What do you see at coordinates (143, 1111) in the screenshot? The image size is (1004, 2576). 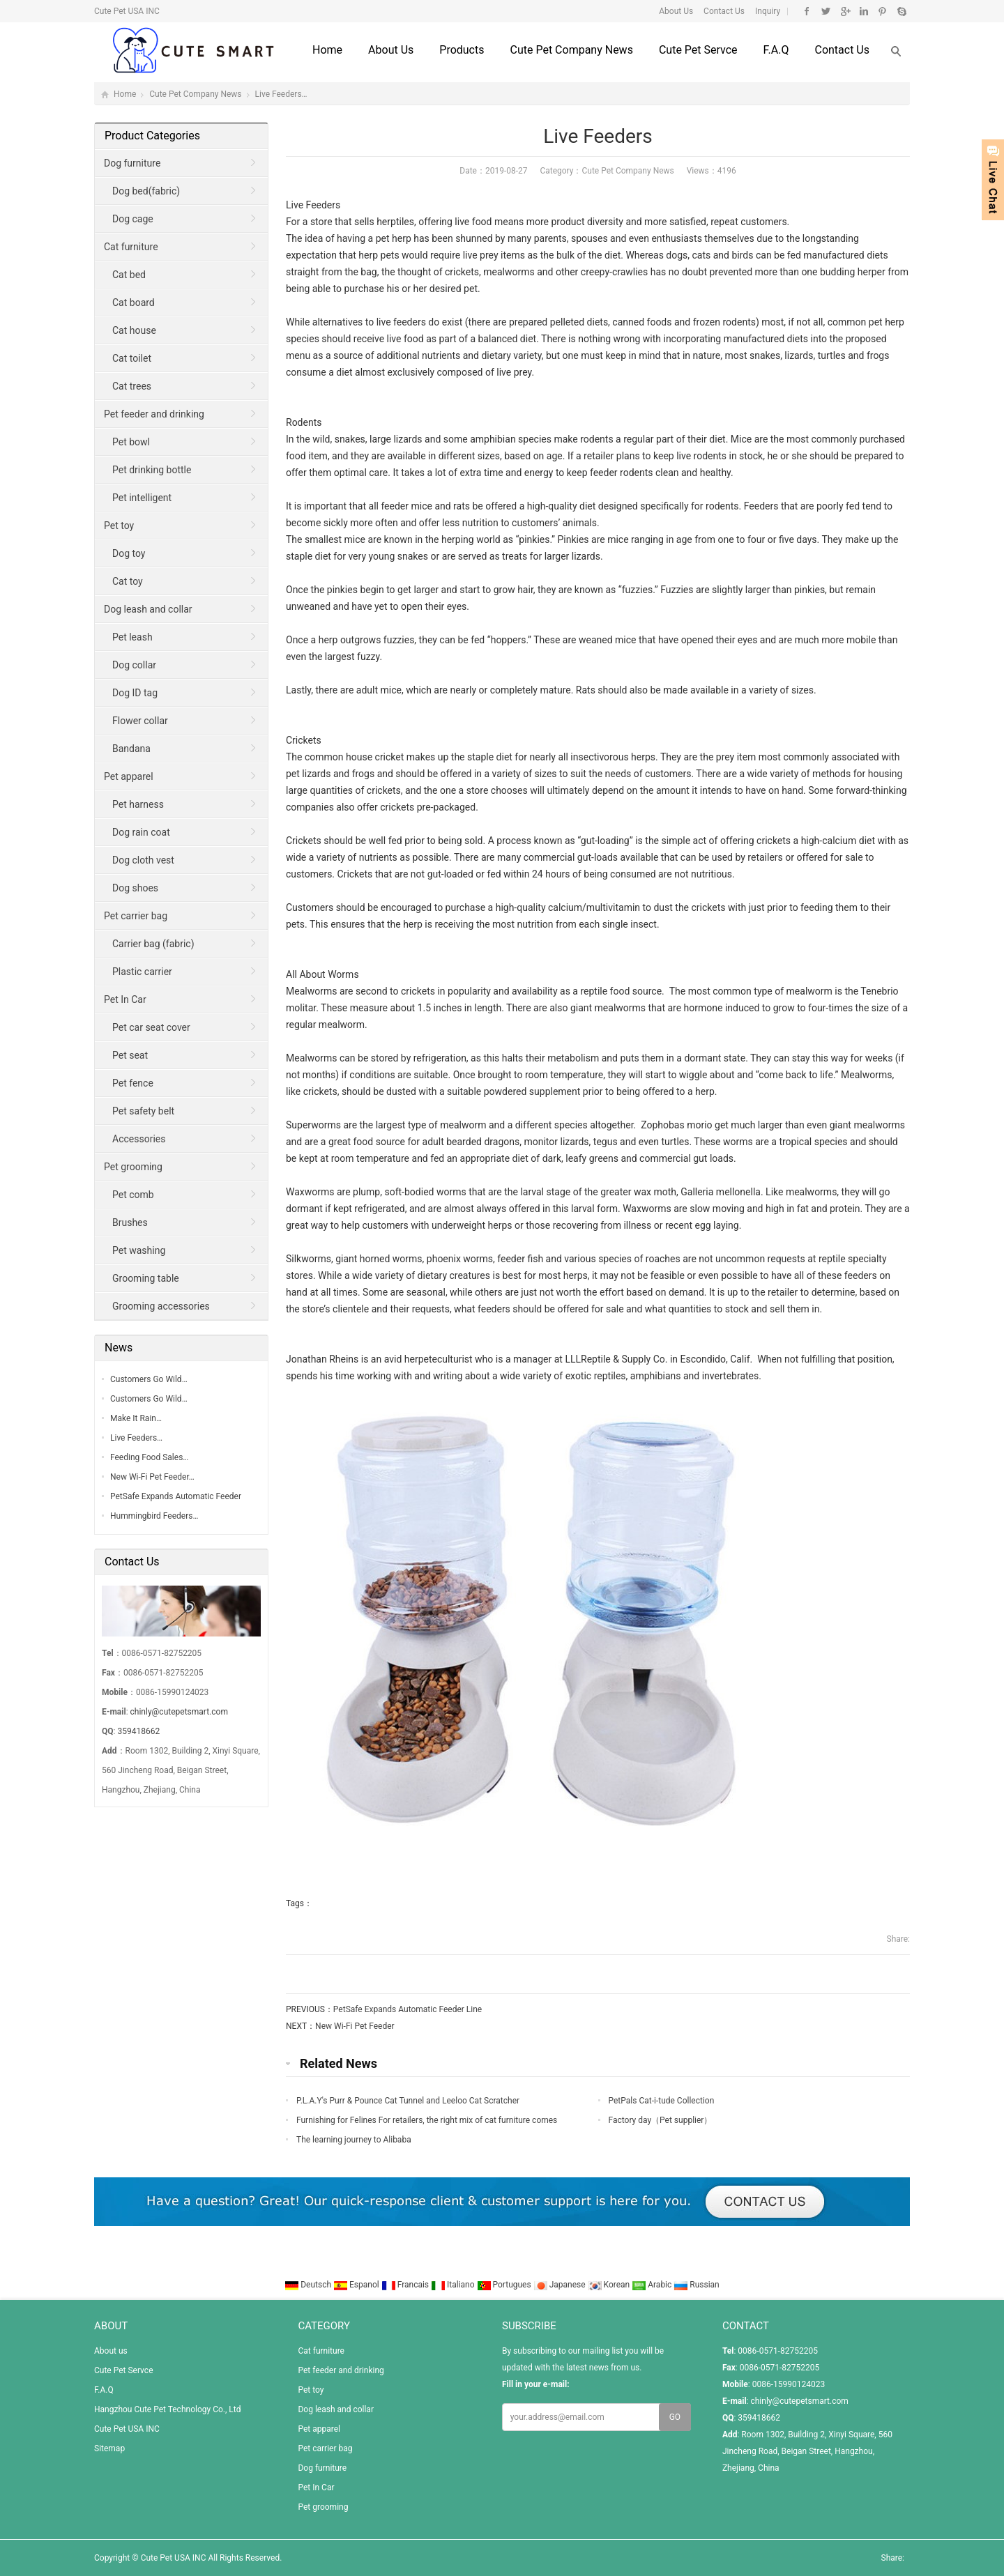 I see `Pet safety belt` at bounding box center [143, 1111].